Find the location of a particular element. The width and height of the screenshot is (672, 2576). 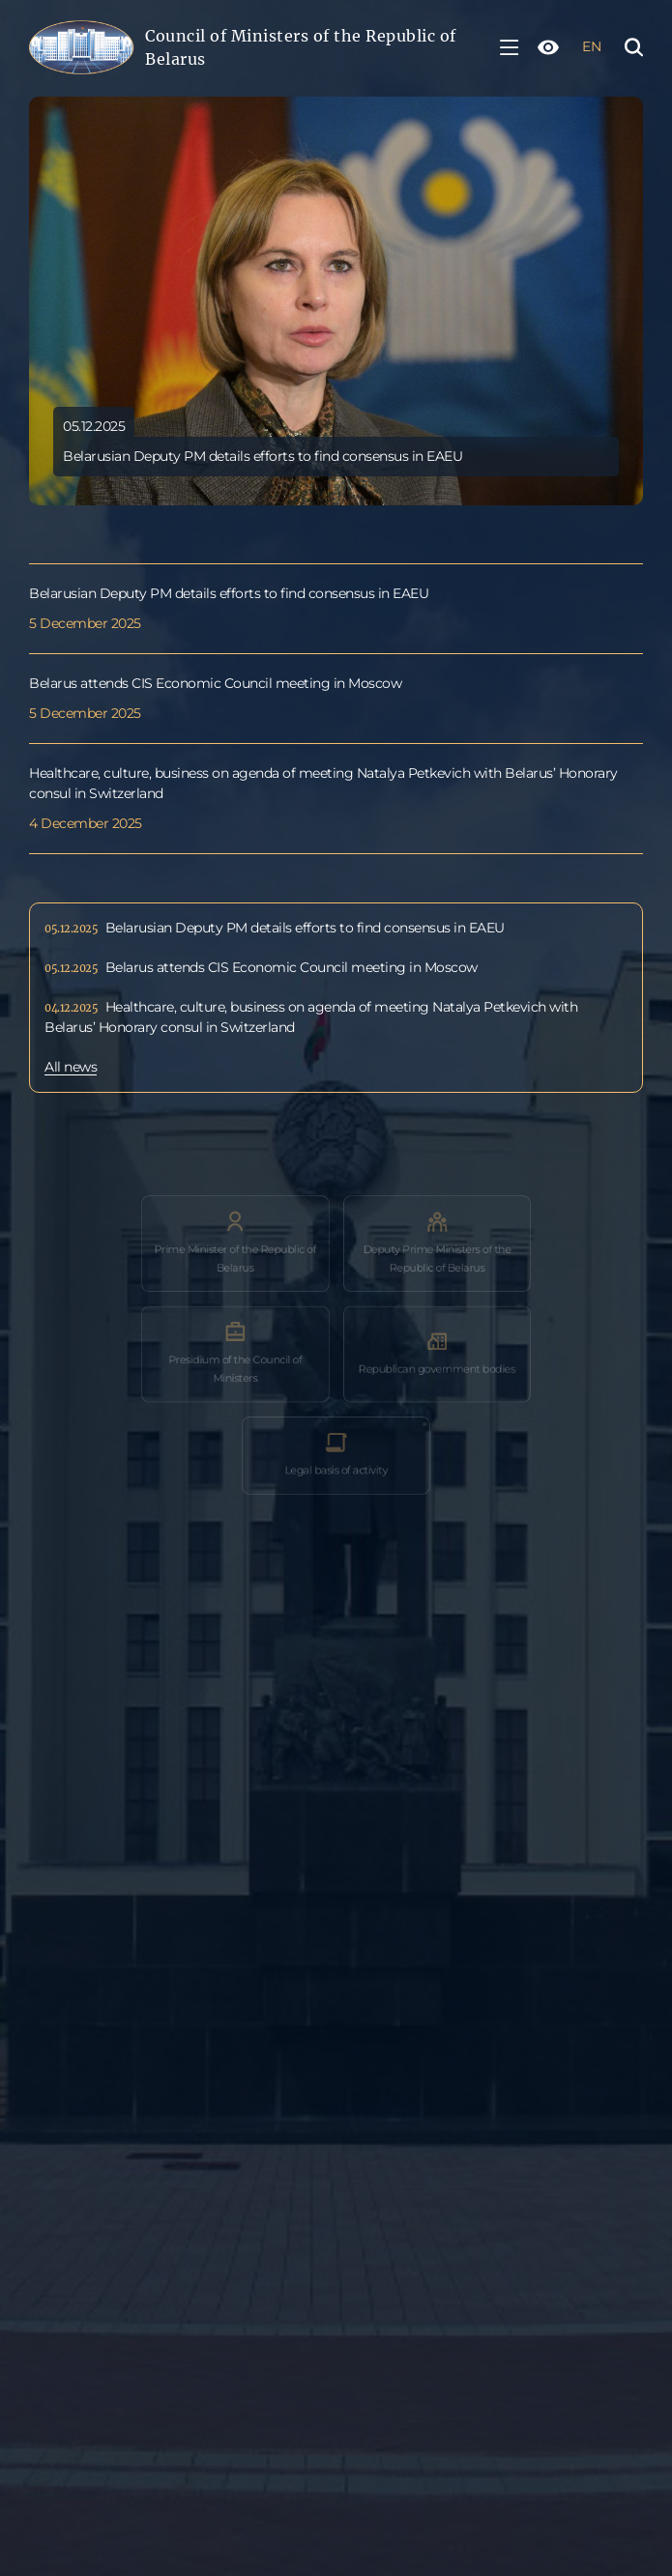

All news is located at coordinates (70, 1067).